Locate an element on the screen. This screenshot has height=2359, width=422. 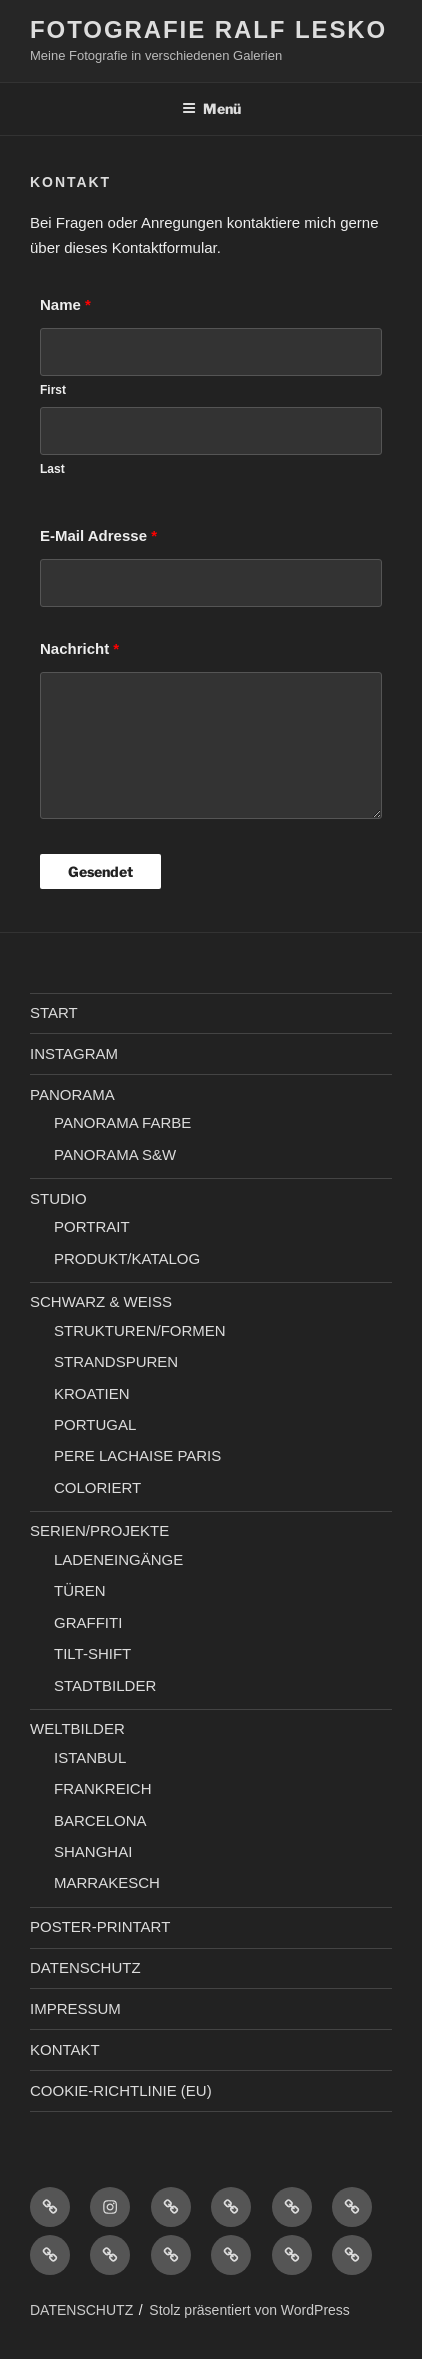
Last is located at coordinates (52, 469).